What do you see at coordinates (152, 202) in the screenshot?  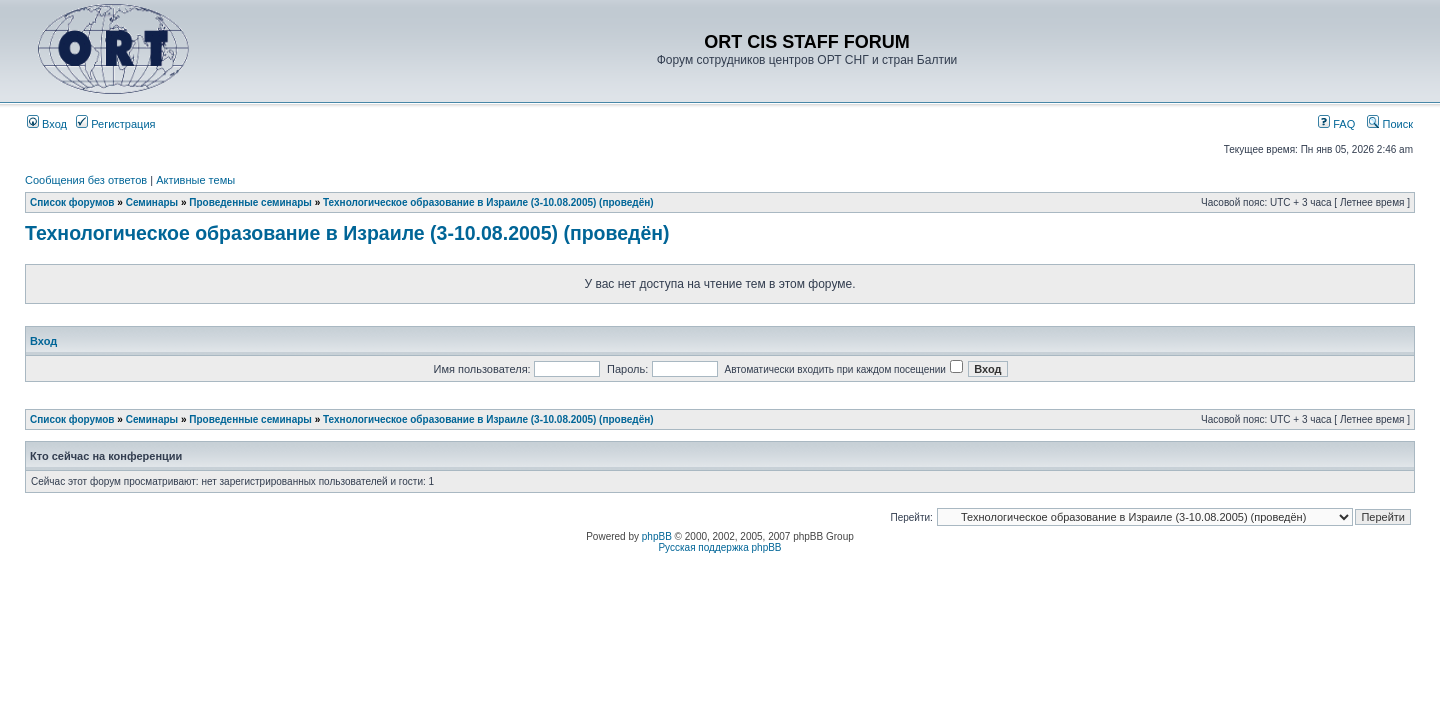 I see `Семинары` at bounding box center [152, 202].